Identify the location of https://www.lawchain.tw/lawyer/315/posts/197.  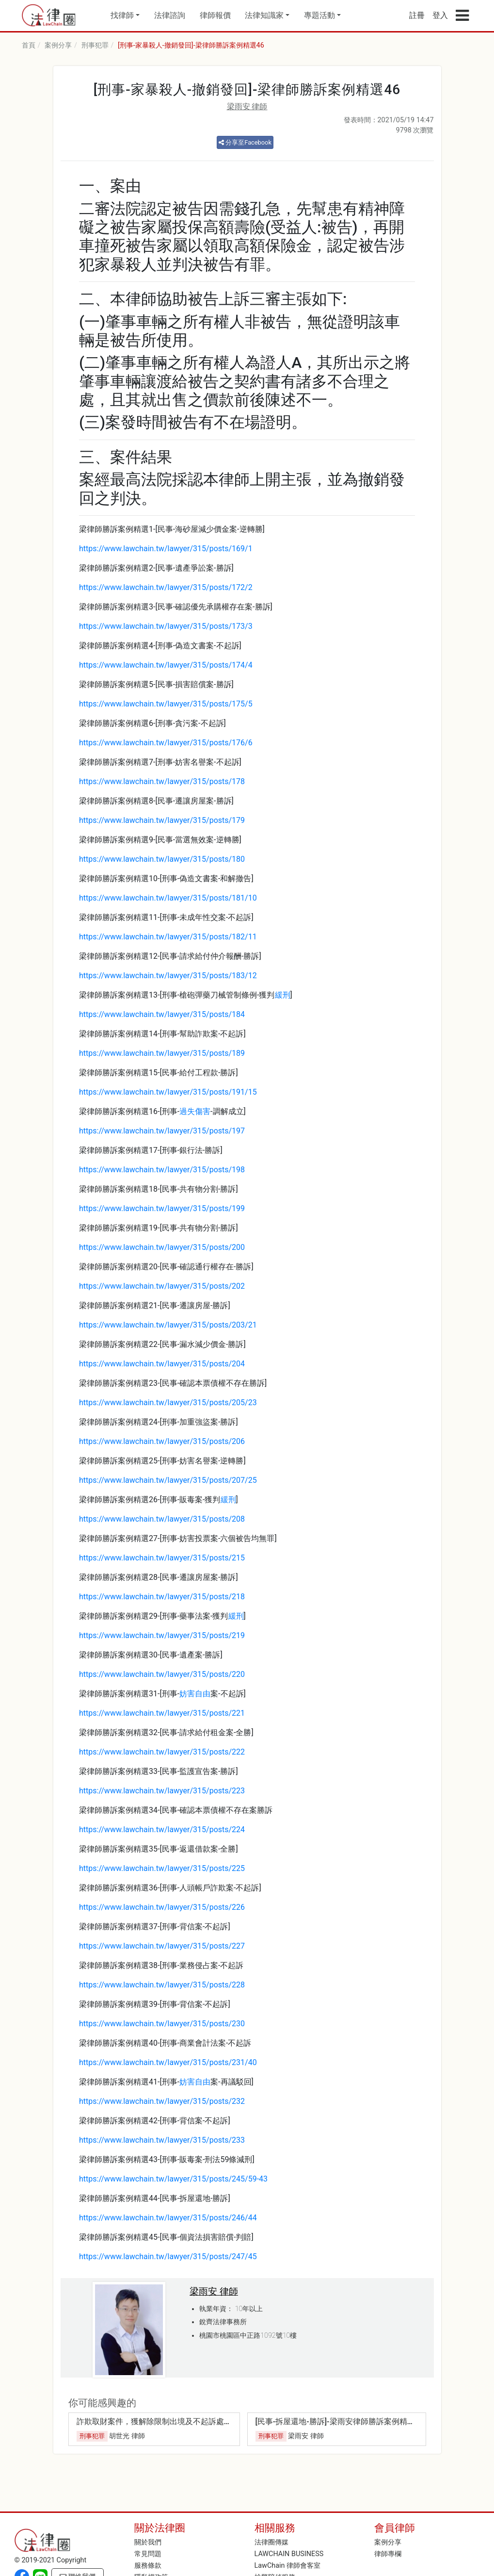
(162, 1130).